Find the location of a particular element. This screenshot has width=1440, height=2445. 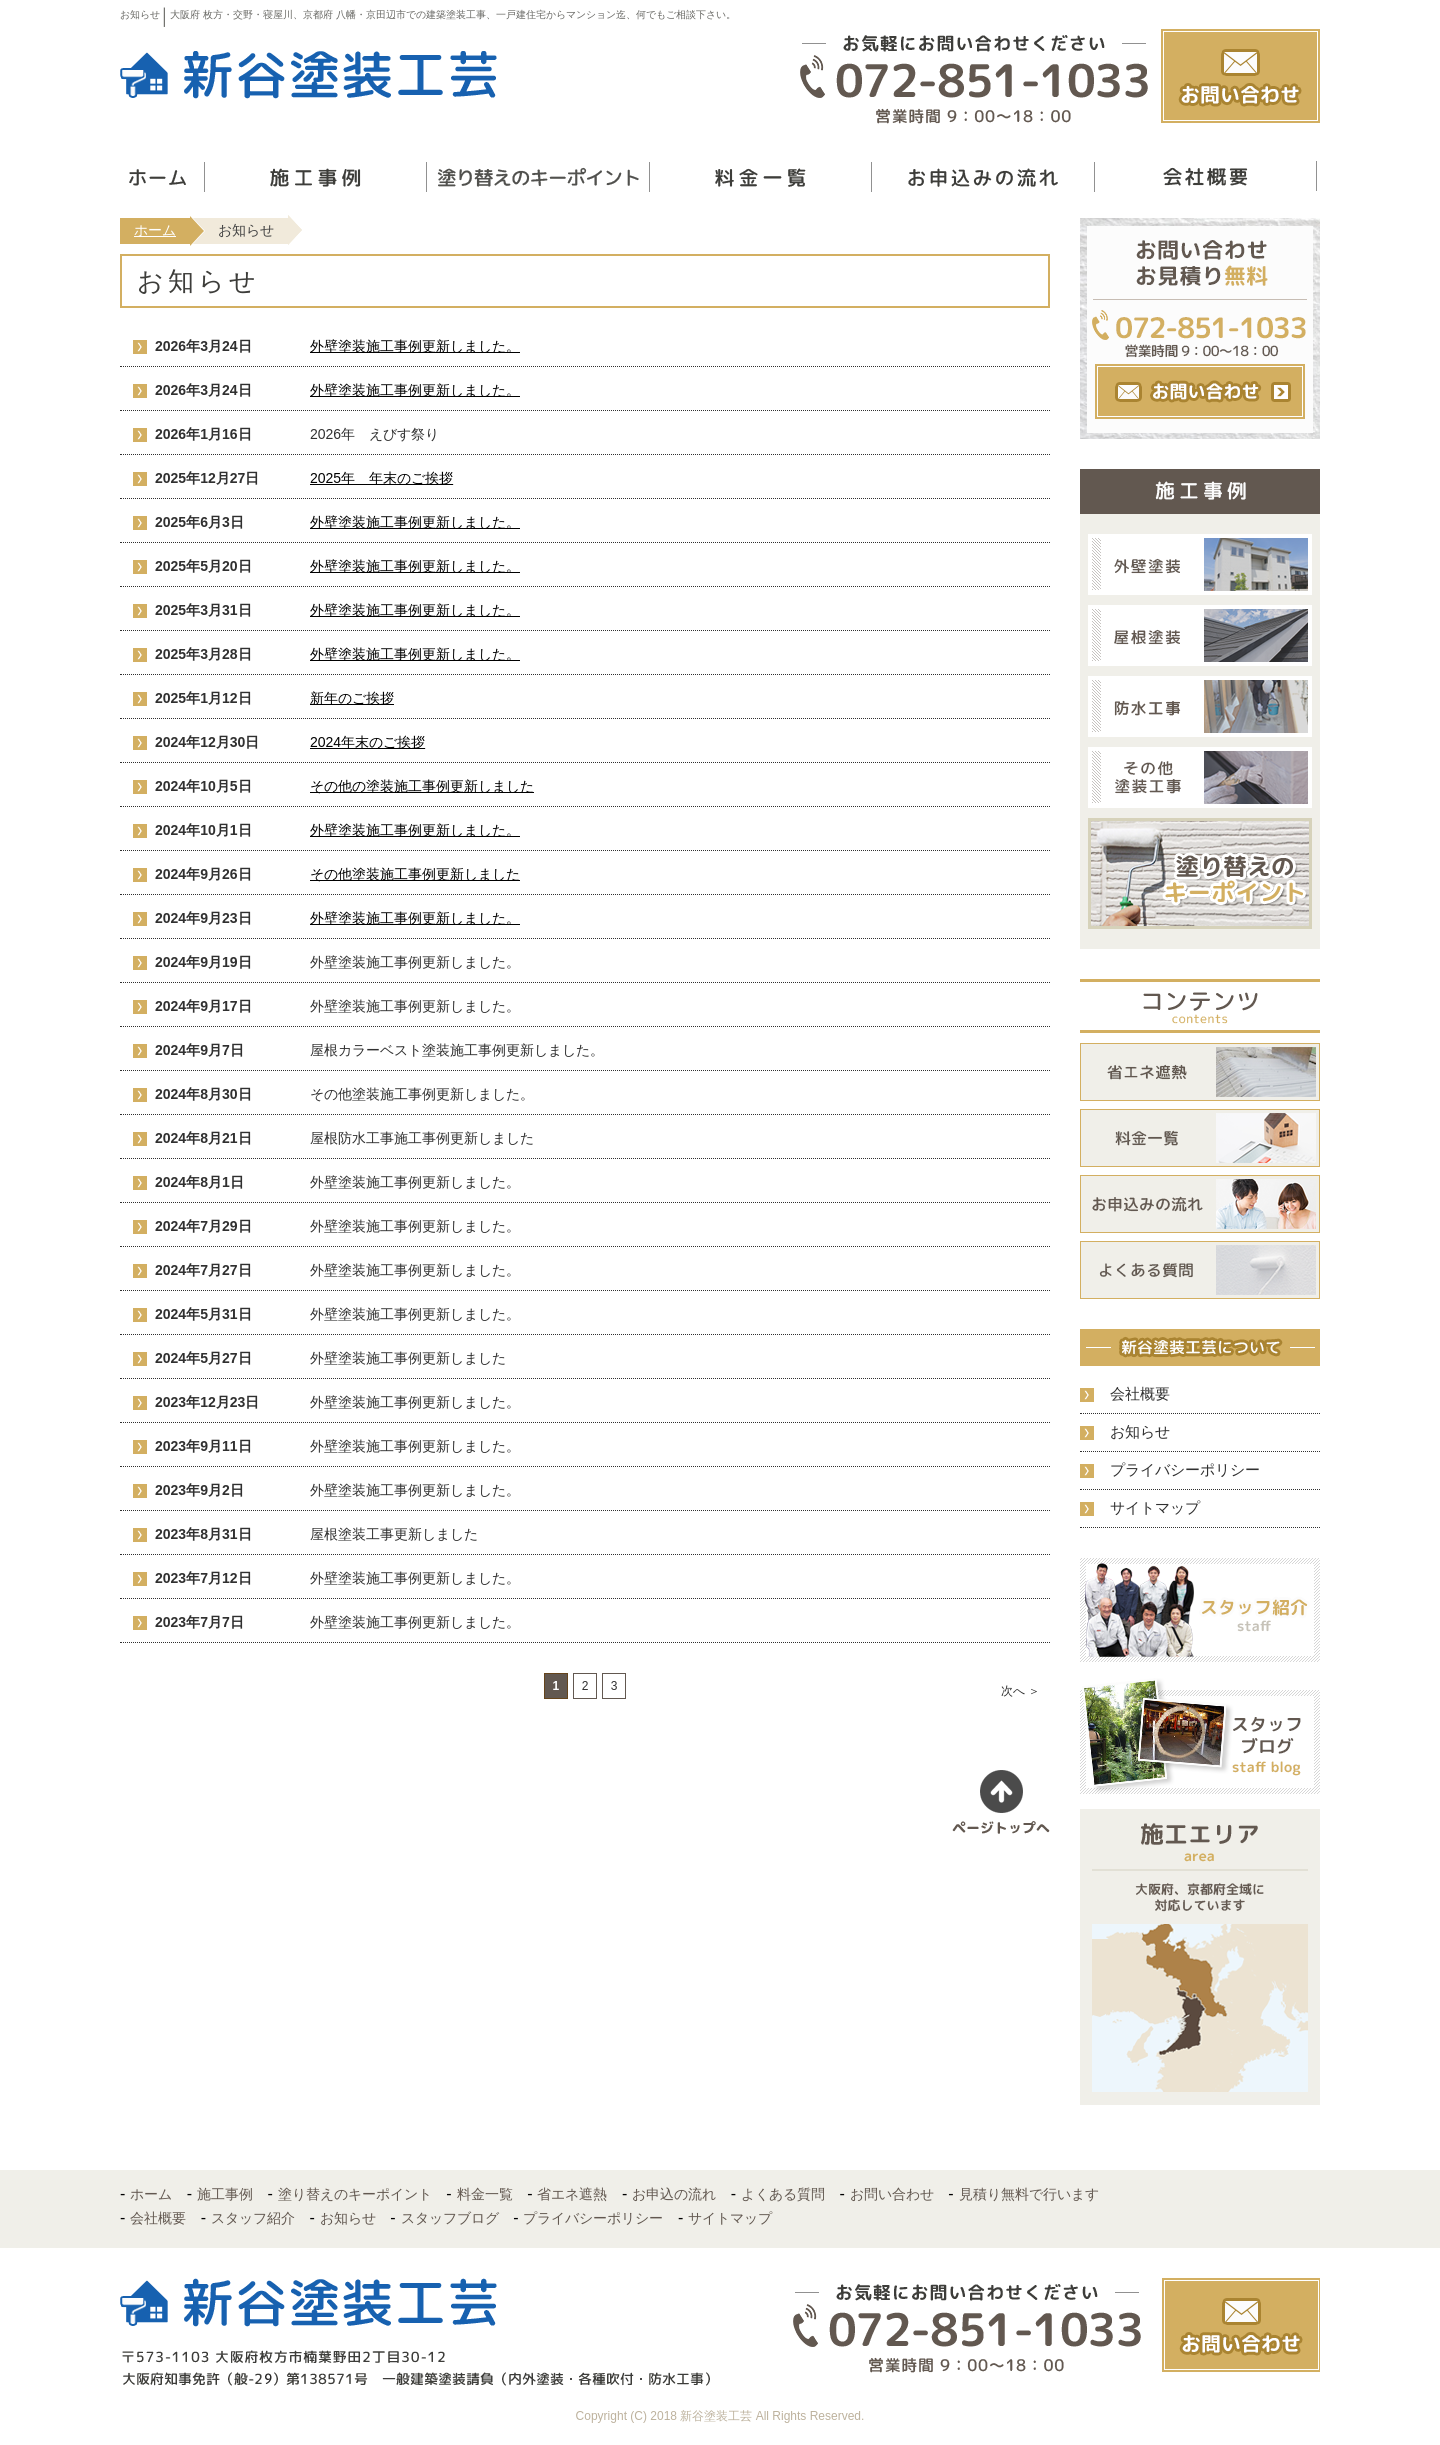

スタッフ紹介 is located at coordinates (253, 2218).